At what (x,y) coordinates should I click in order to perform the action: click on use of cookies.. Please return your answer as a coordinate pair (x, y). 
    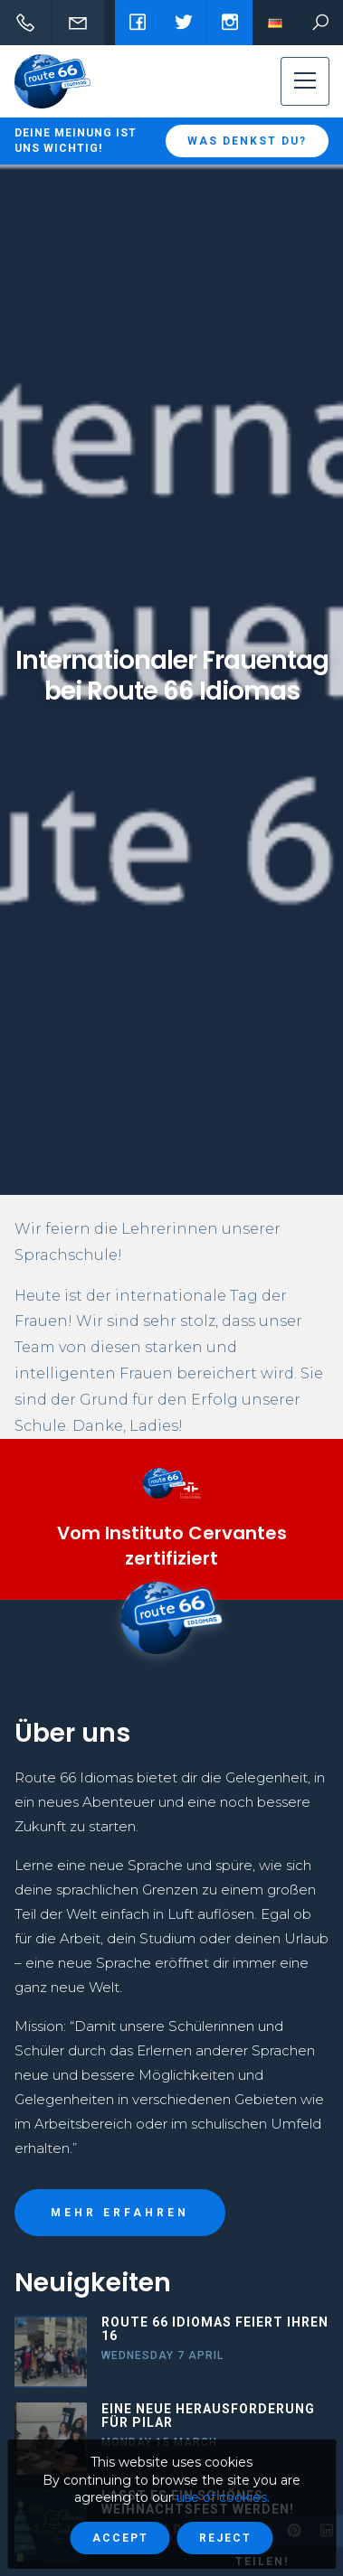
    Looking at the image, I should click on (223, 2497).